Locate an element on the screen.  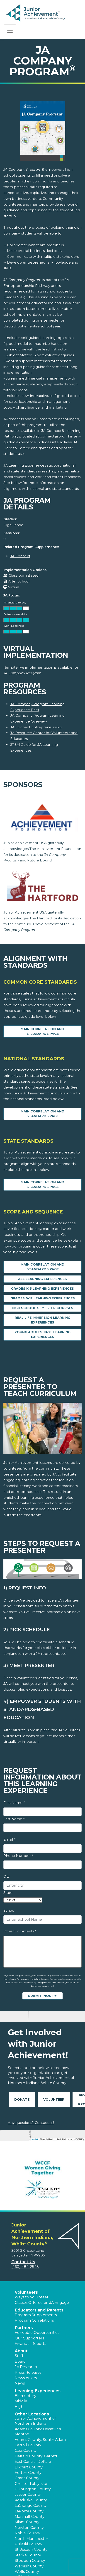
Our Supporters [button] is located at coordinates (29, 2338).